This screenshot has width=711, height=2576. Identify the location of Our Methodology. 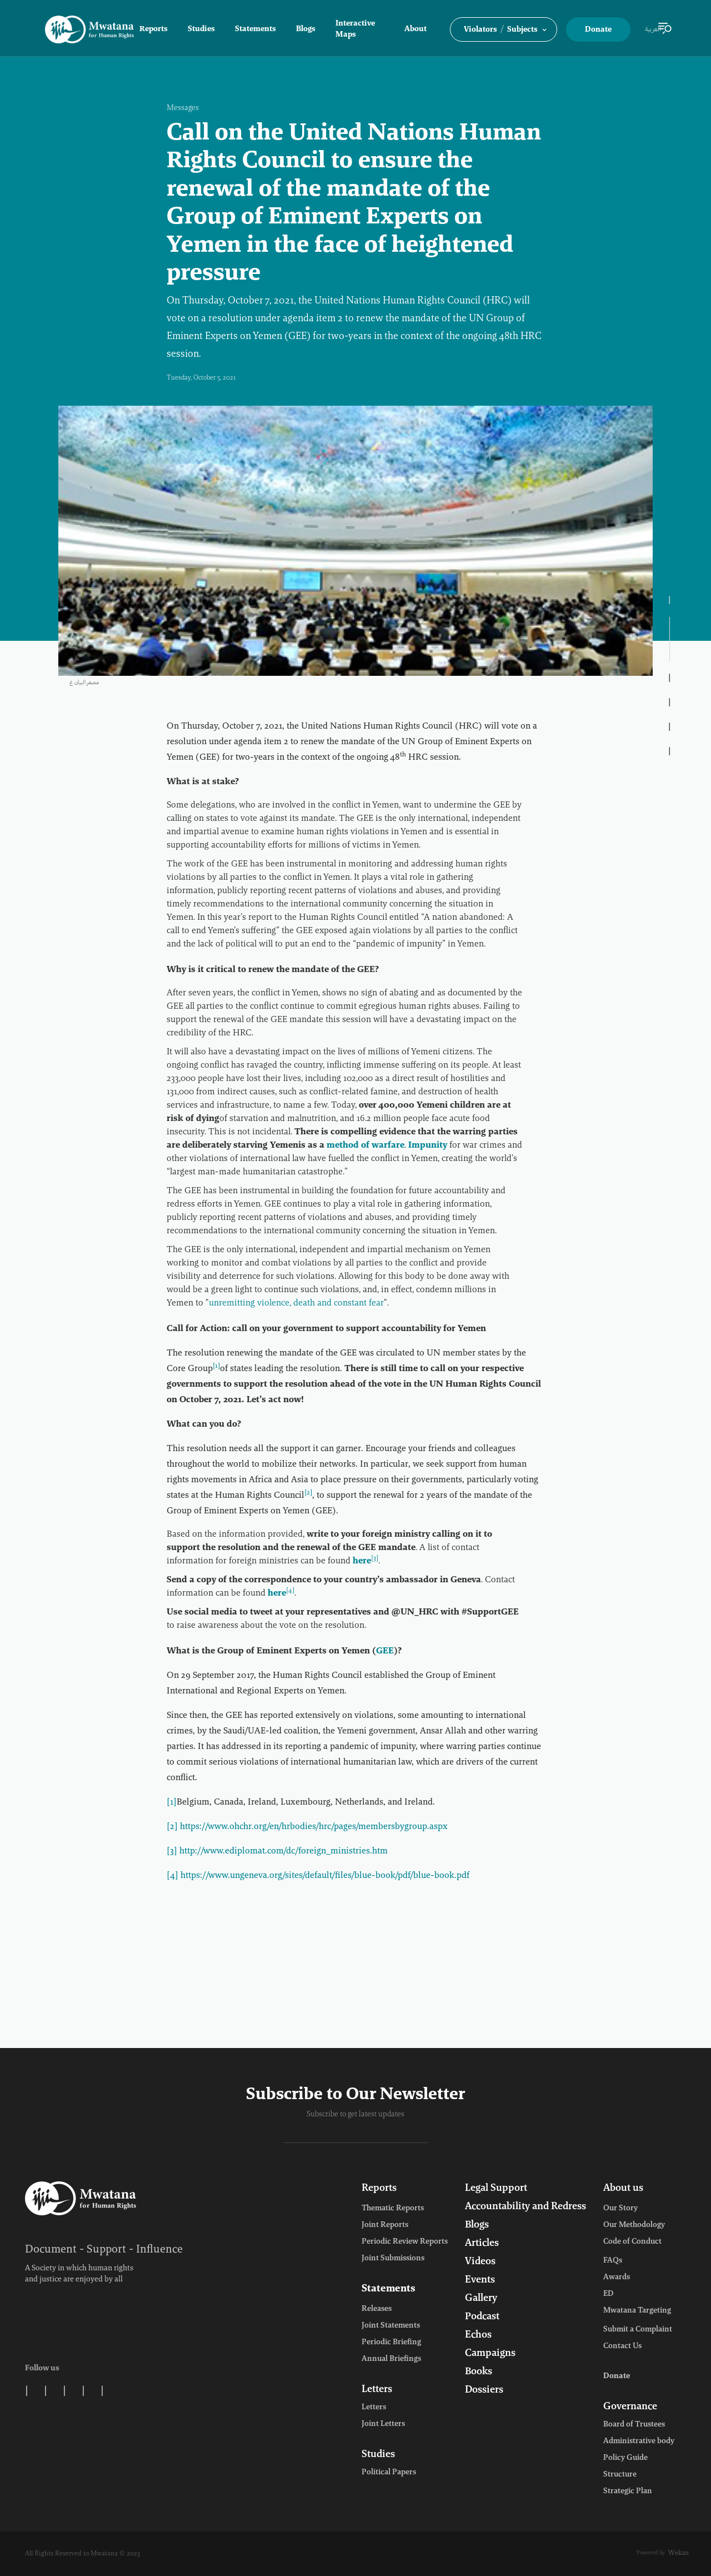
(634, 2225).